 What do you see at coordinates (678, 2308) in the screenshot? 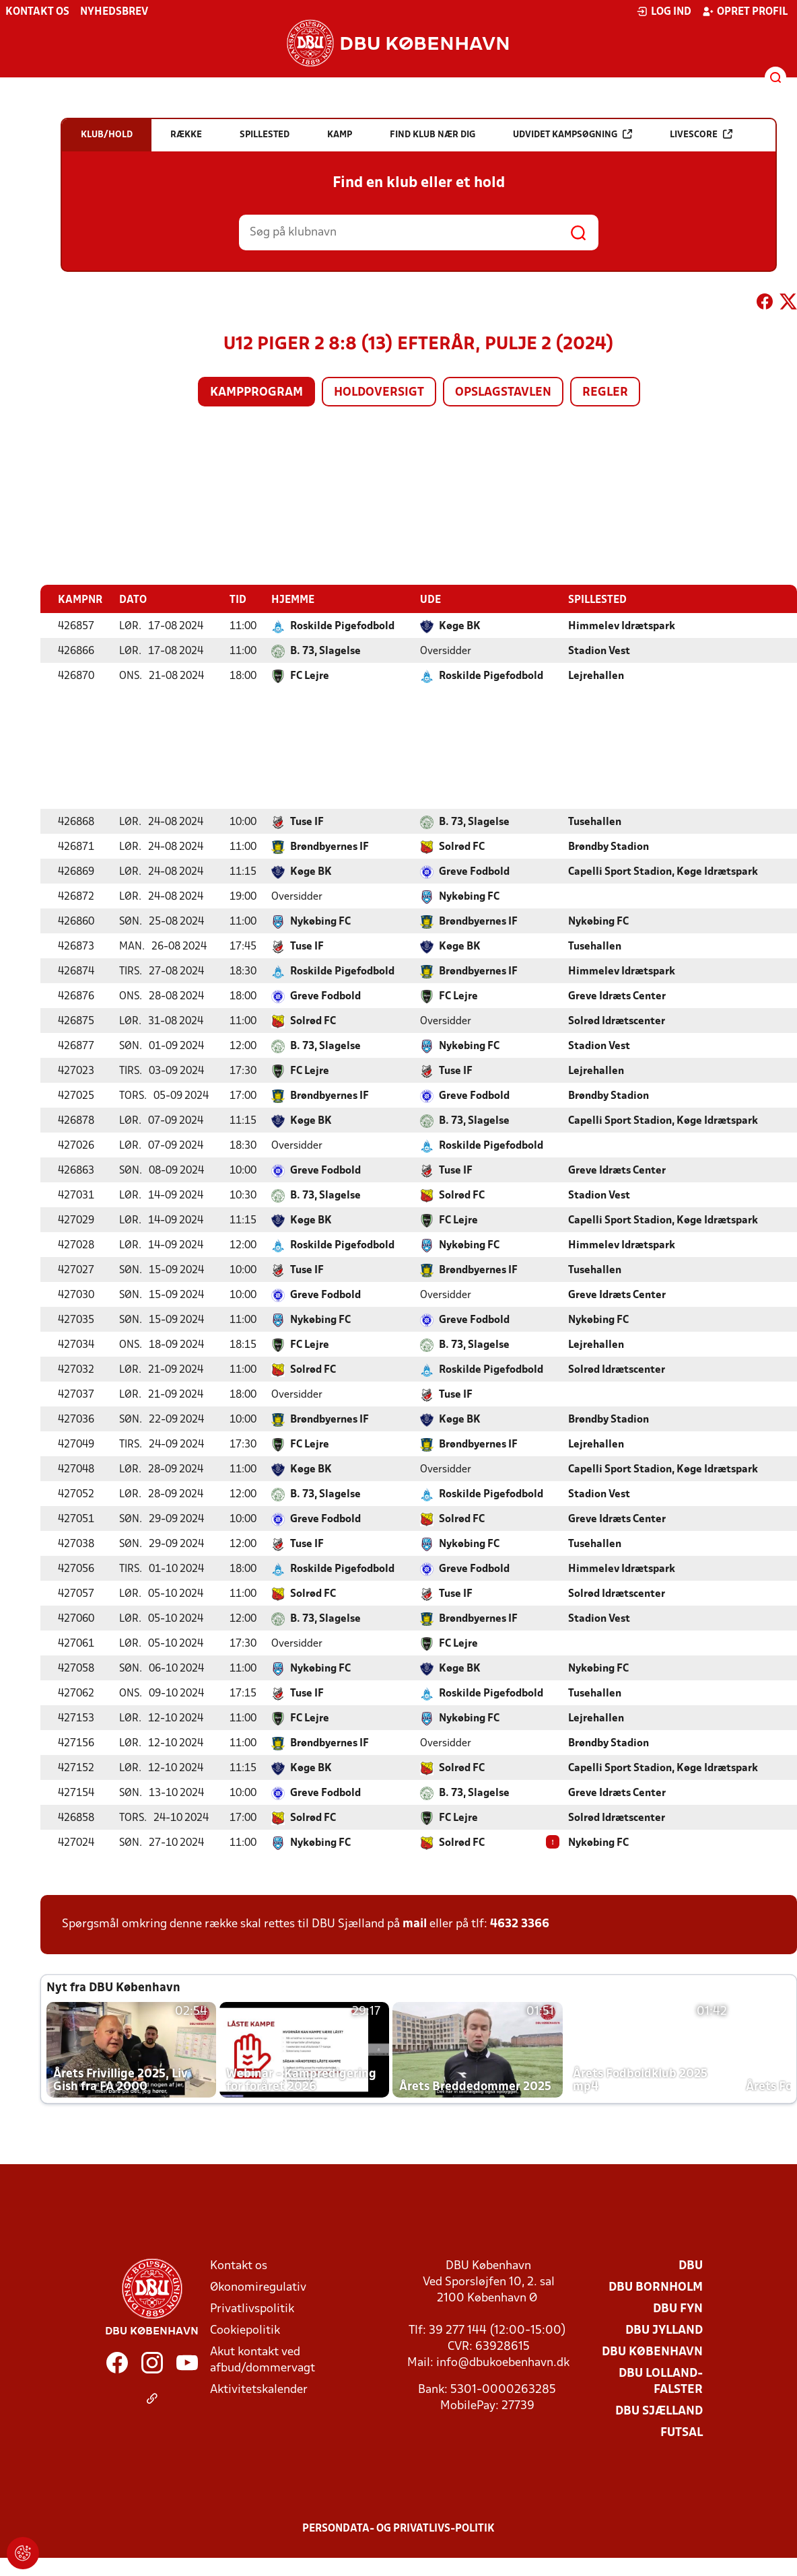
I see `DBU Fyn` at bounding box center [678, 2308].